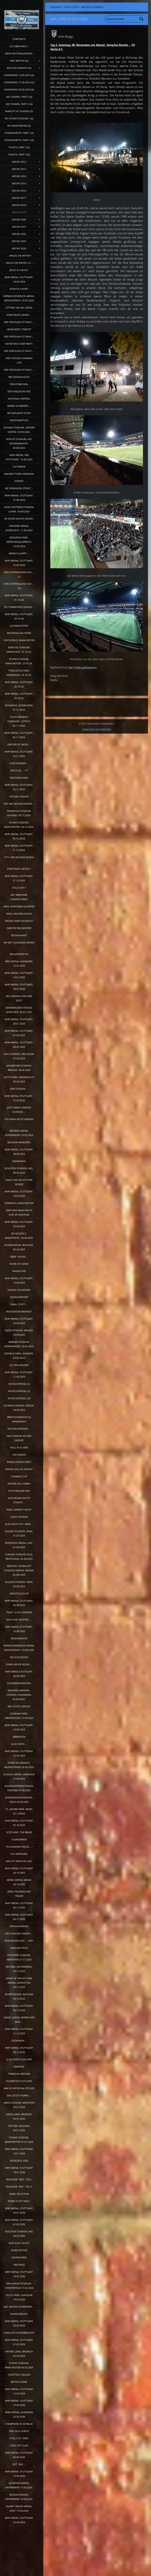  I want to click on Peninsula Stadium, Salford. 03.12.2024., so click(19, 813).